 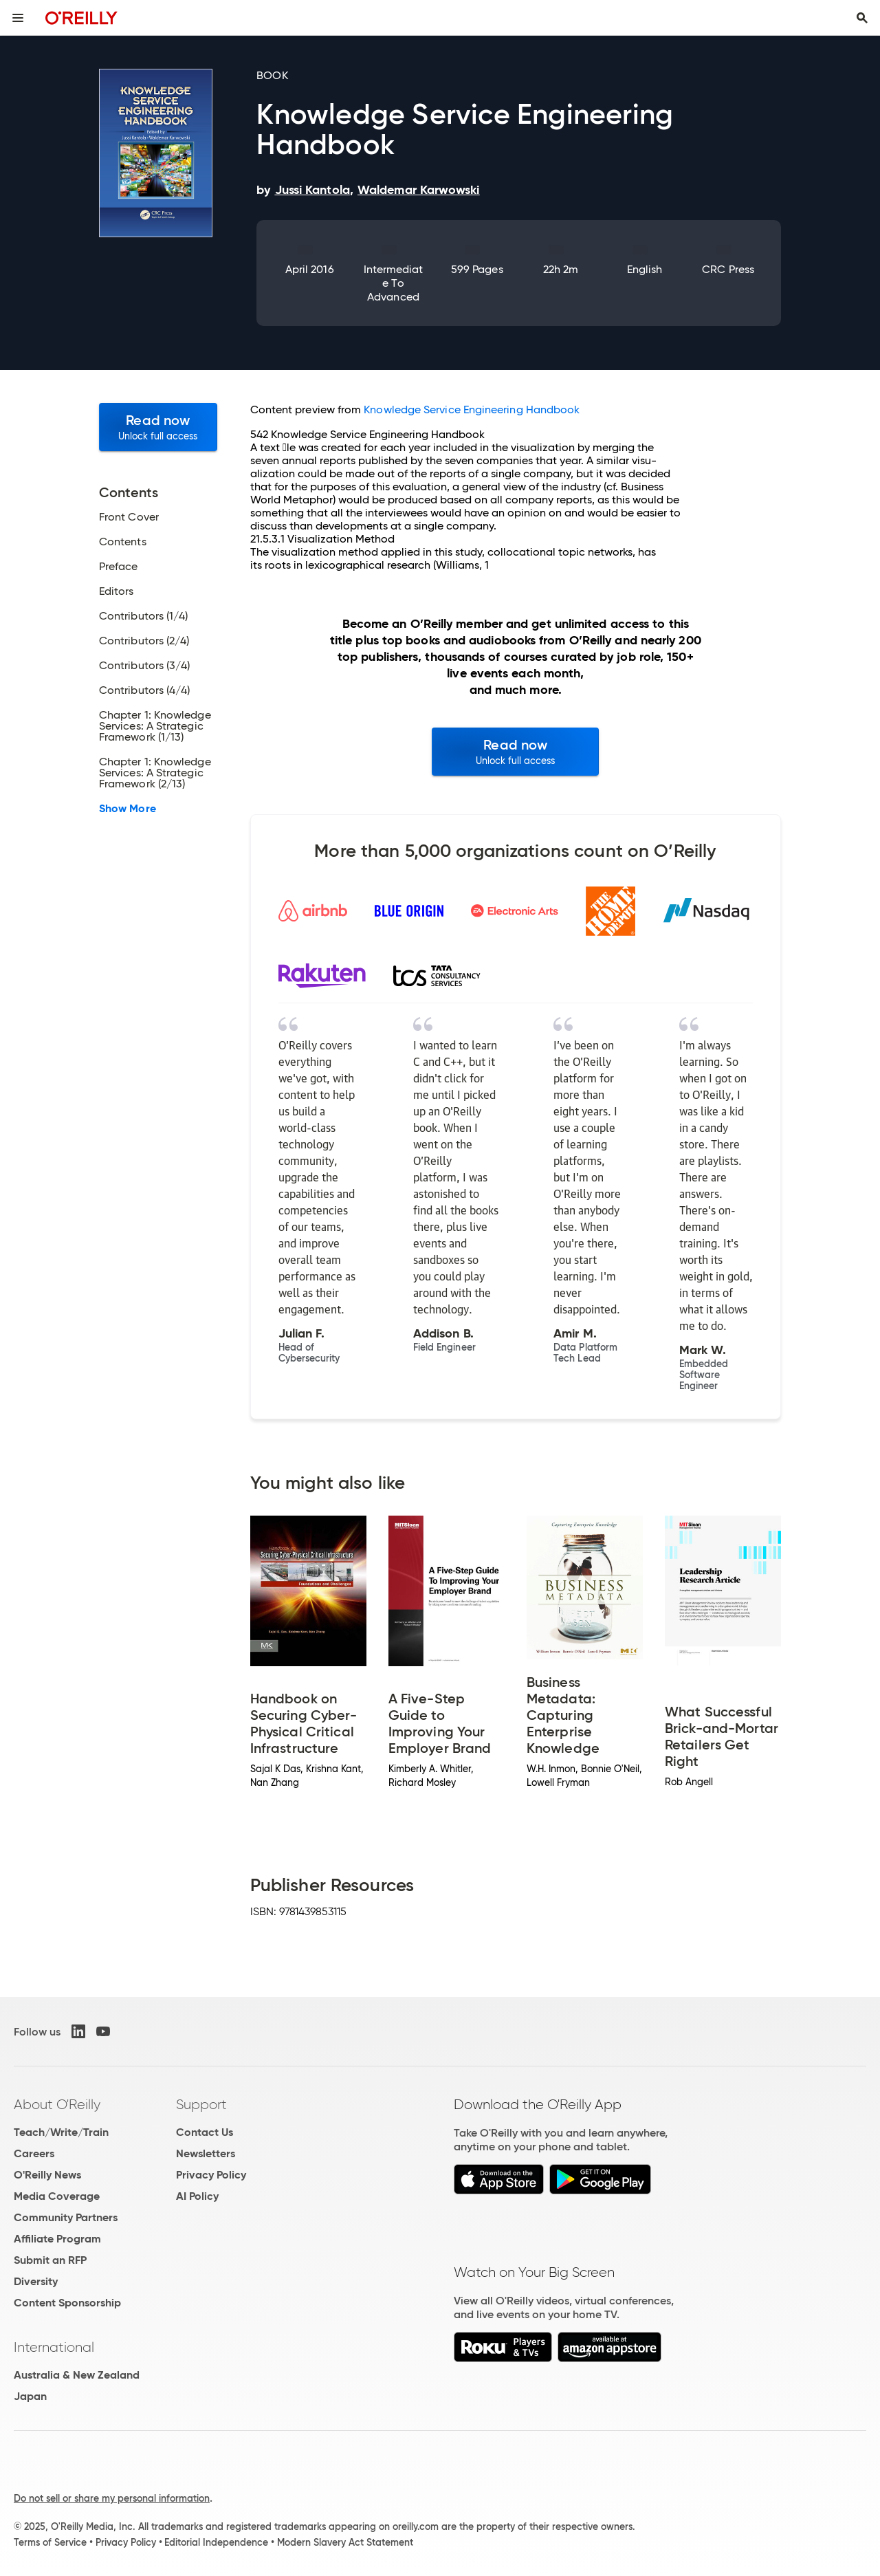 I want to click on Show More, so click(x=127, y=808).